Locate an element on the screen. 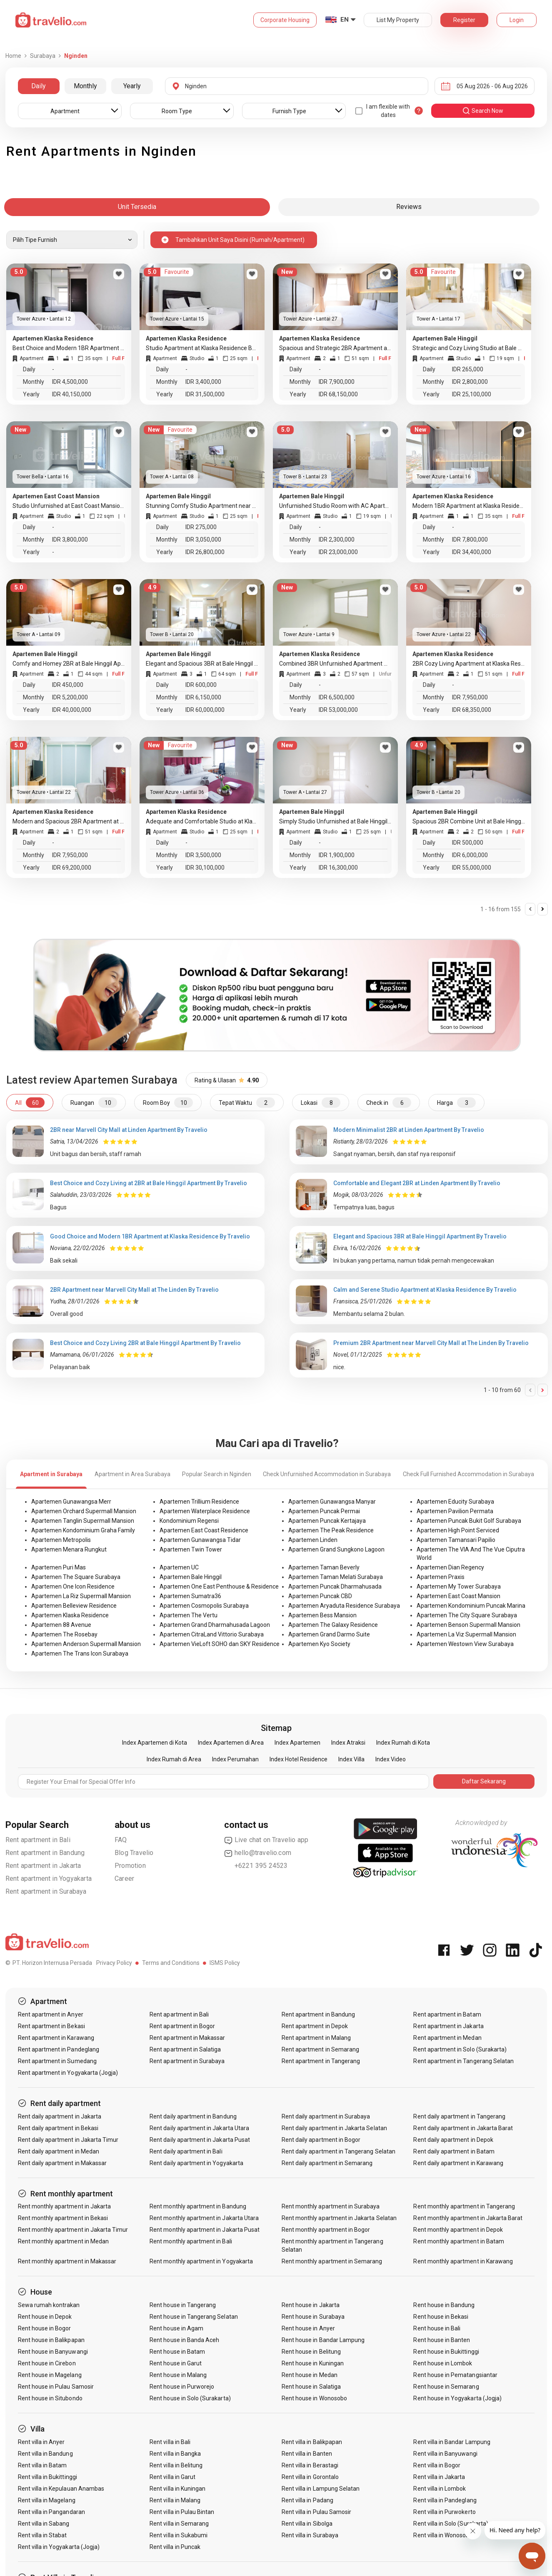 The height and width of the screenshot is (2576, 552). Rent villa in Banyuwangi is located at coordinates (445, 2453).